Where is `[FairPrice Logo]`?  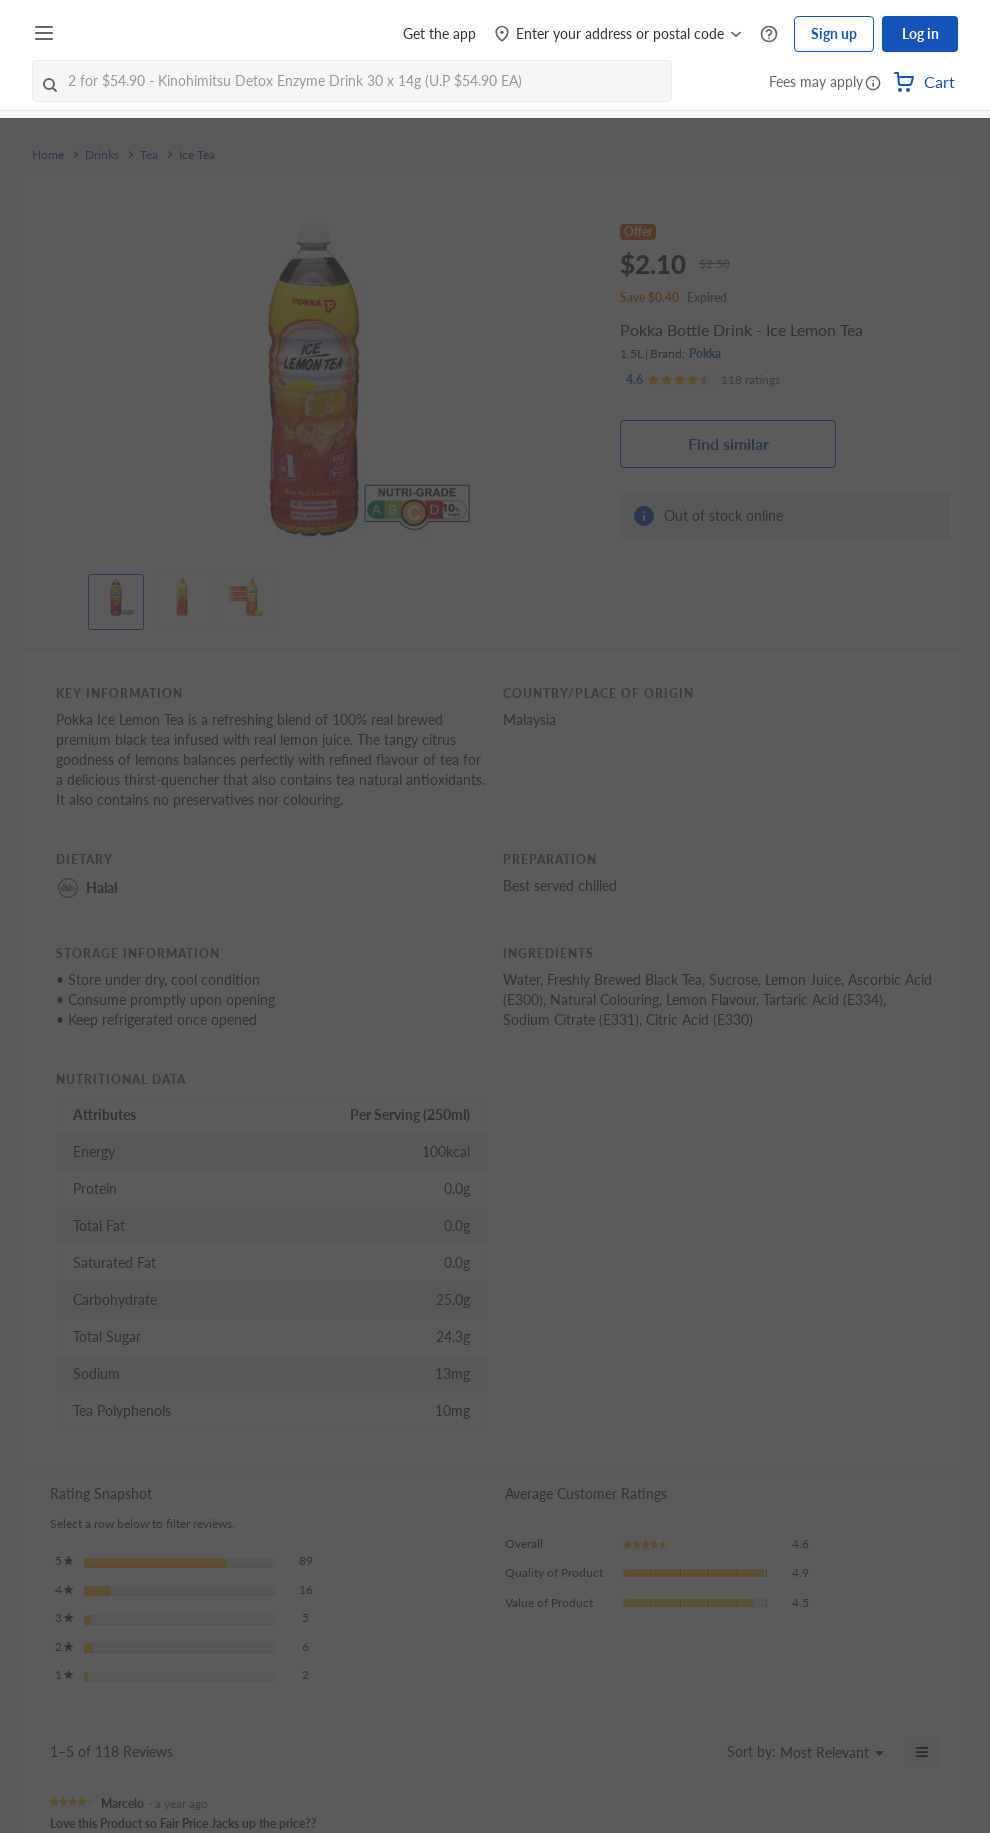
[FairPrice Logo] is located at coordinates (119, 34).